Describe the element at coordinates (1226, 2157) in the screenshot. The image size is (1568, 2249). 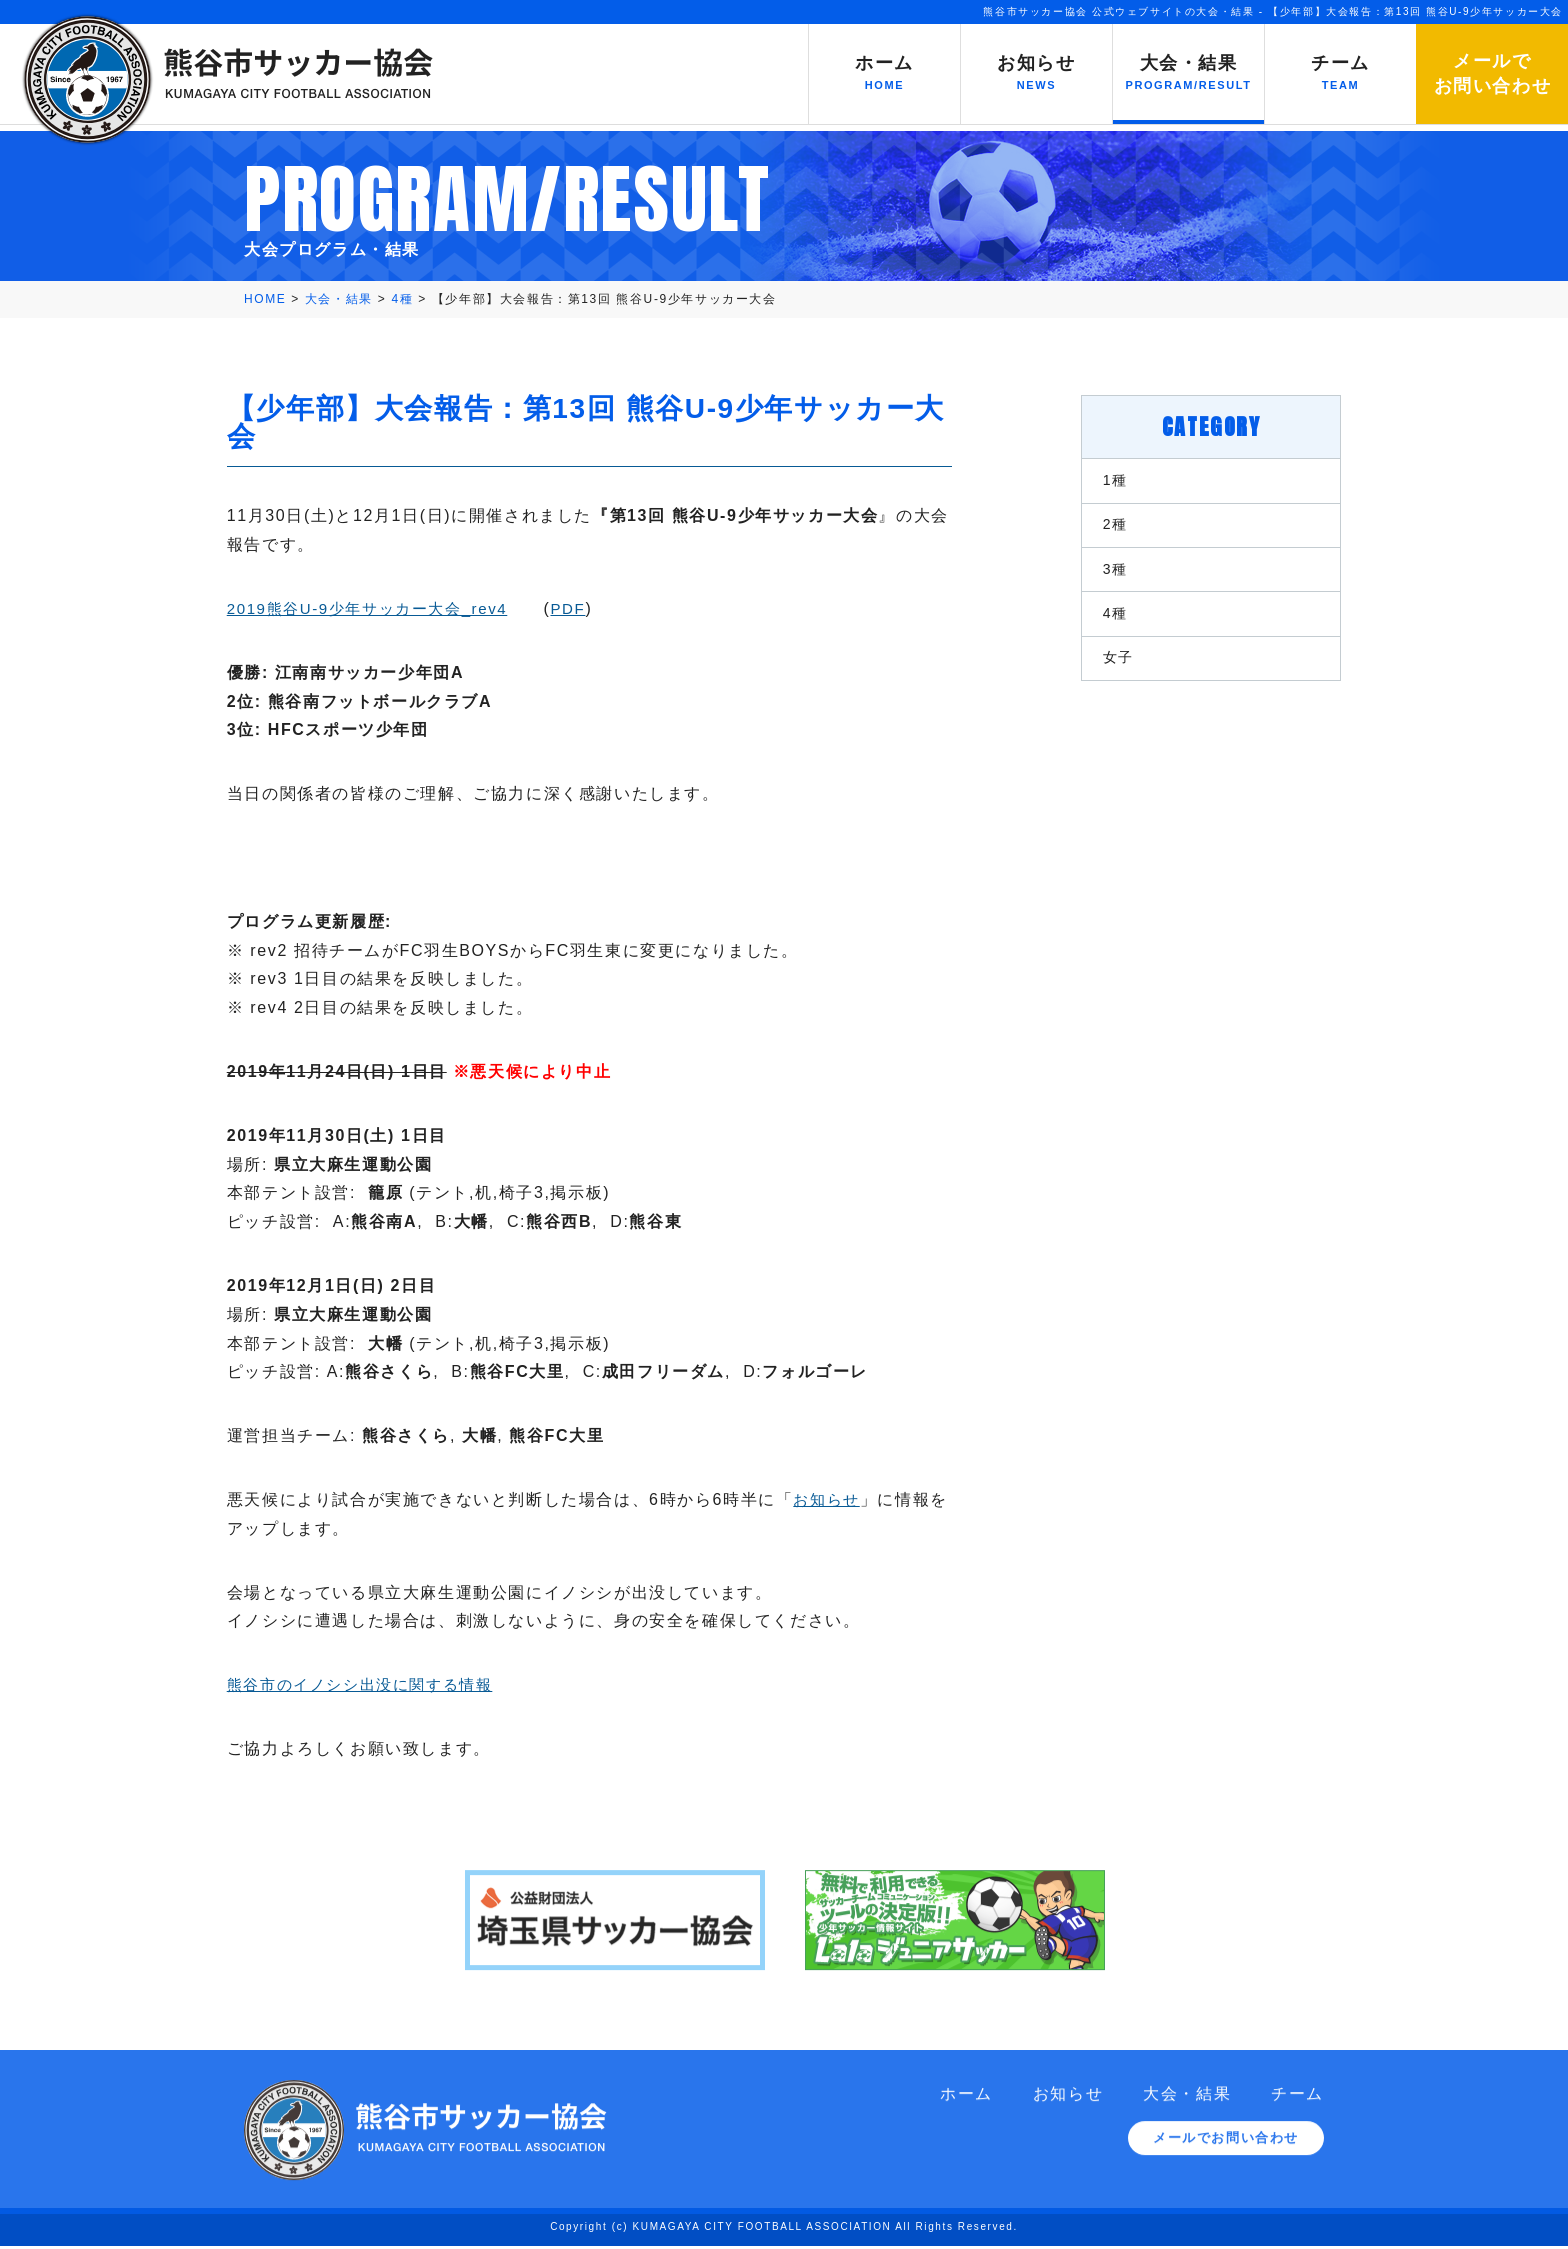
I see `メールでお問い合わせ` at that location.